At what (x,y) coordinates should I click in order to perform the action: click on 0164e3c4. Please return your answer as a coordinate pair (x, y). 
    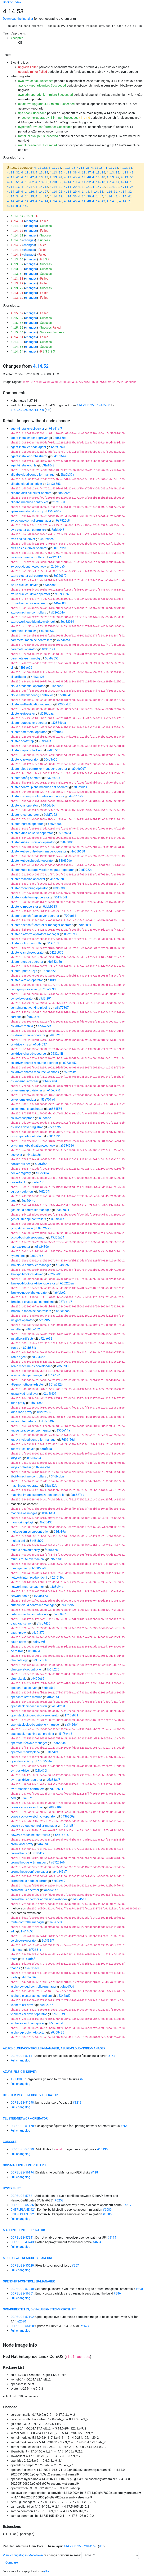
    Looking at the image, I should click on (50, 805).